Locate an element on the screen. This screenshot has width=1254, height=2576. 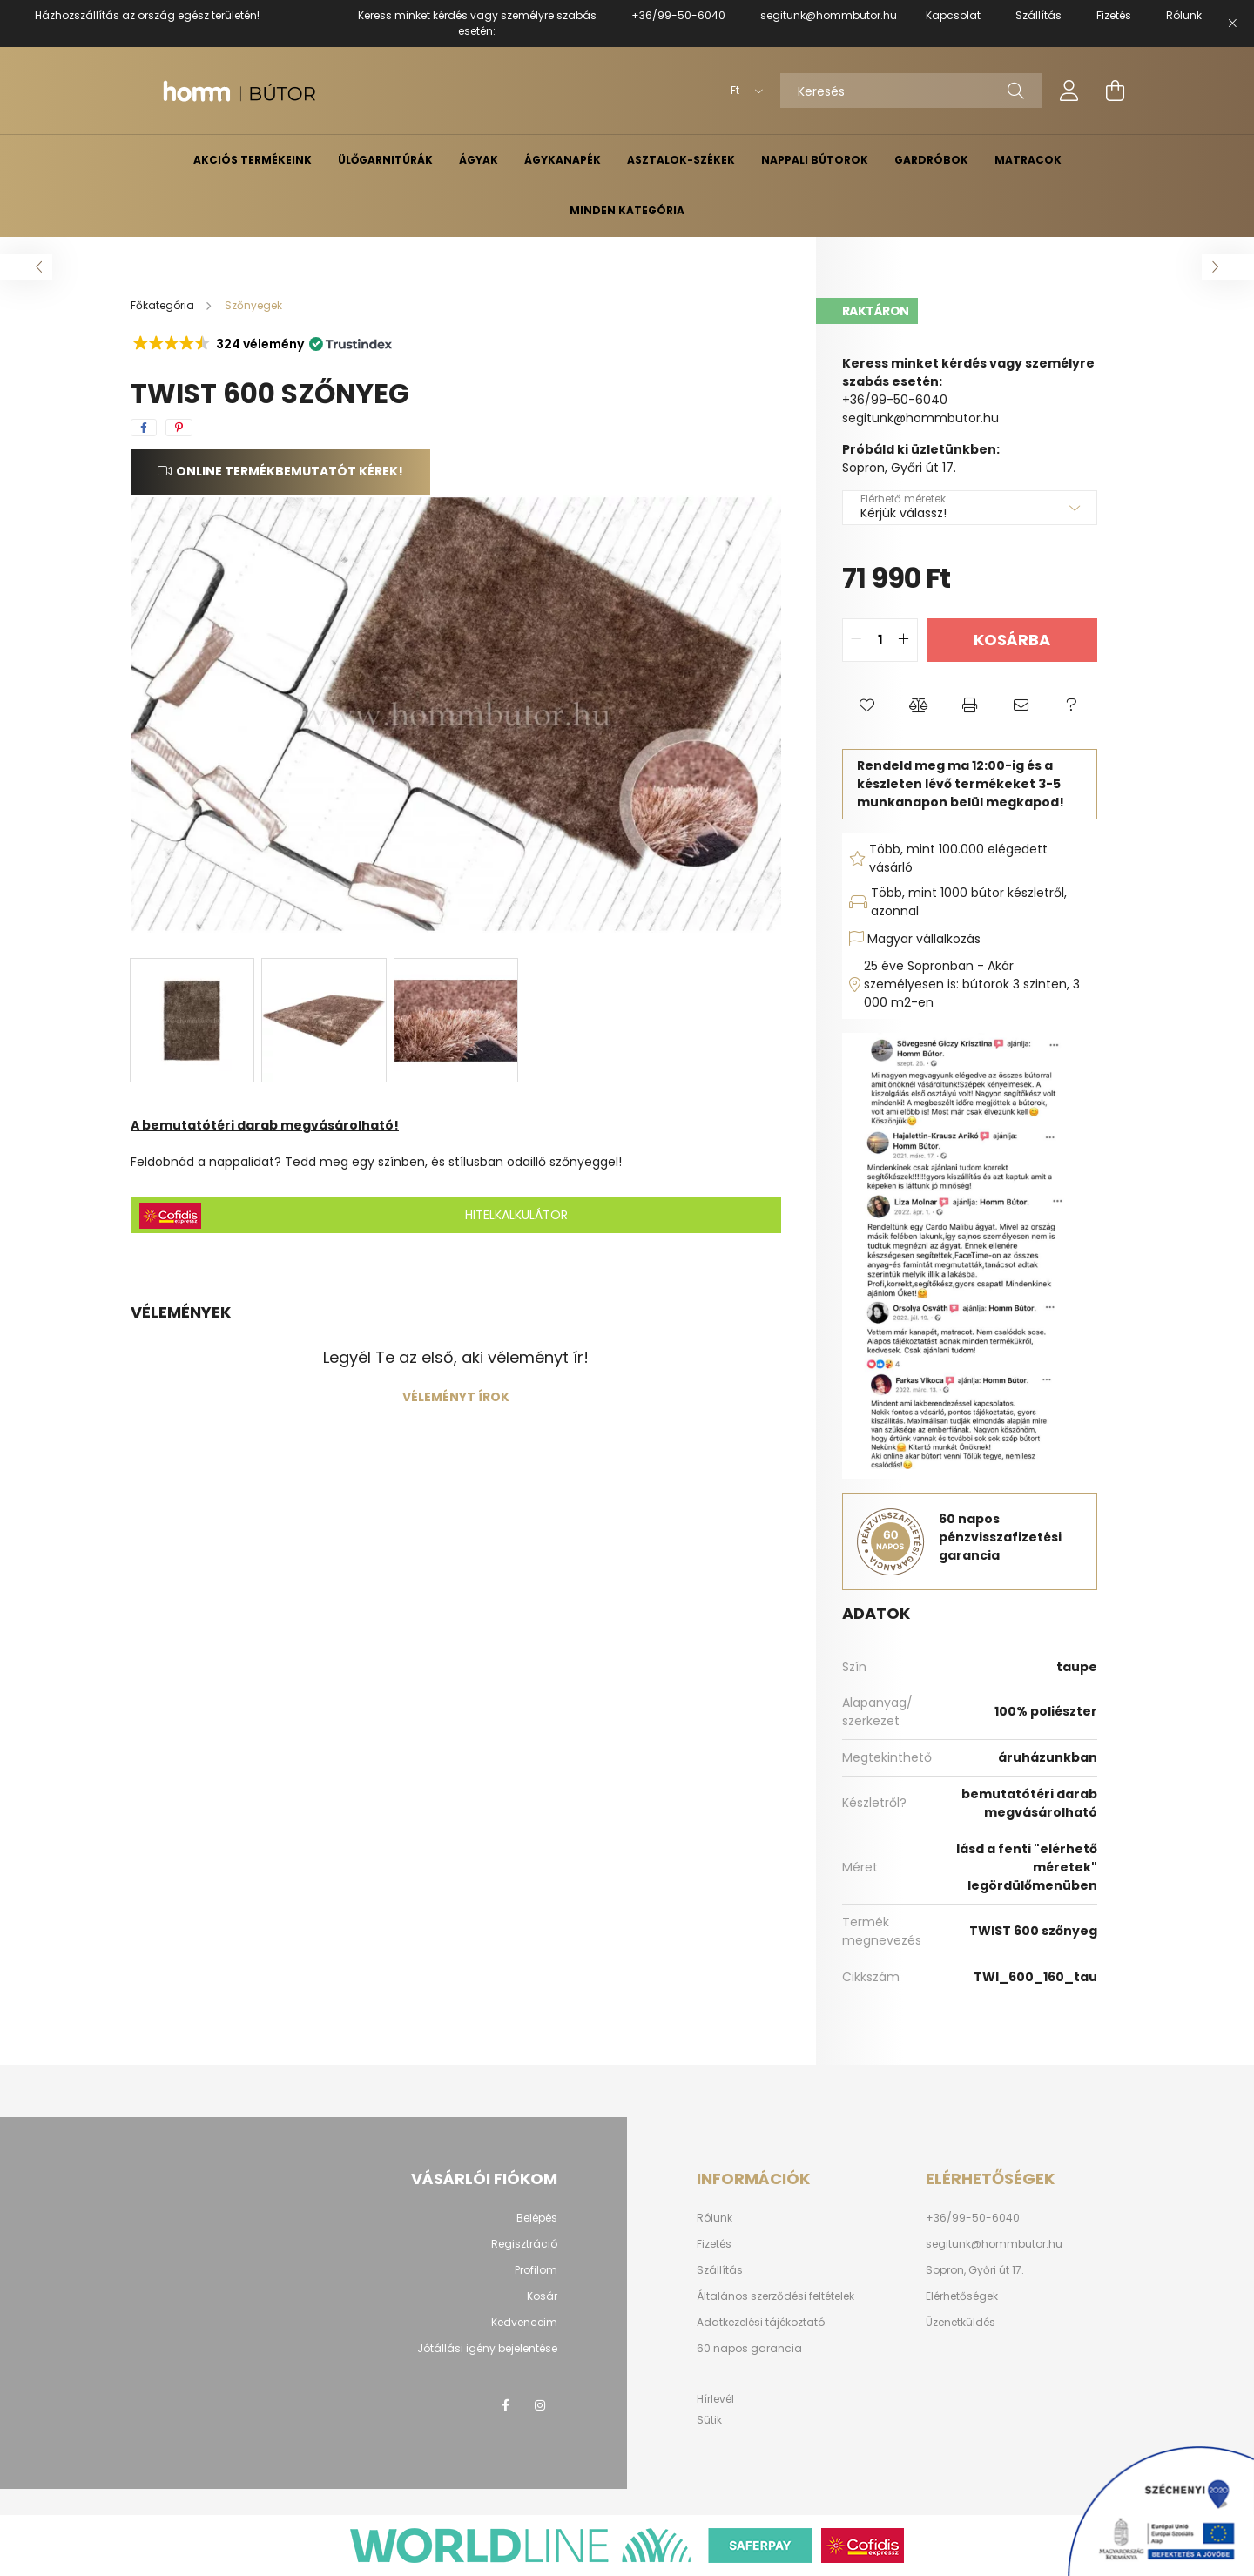
Véleményt írok is located at coordinates (455, 1397).